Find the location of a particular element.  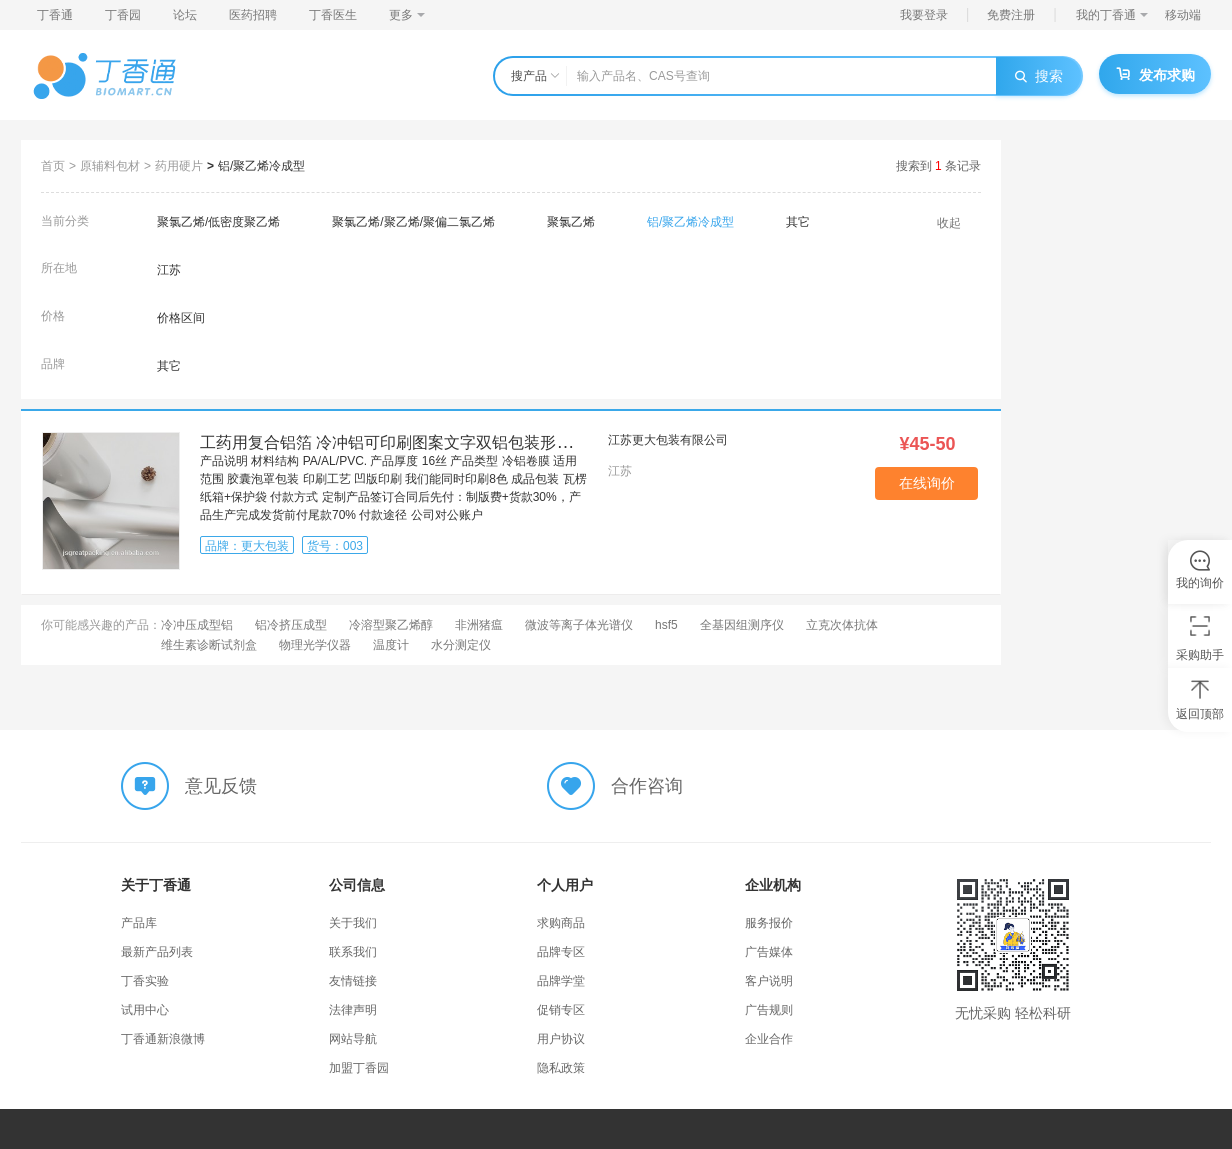

广告媒体 is located at coordinates (769, 952).